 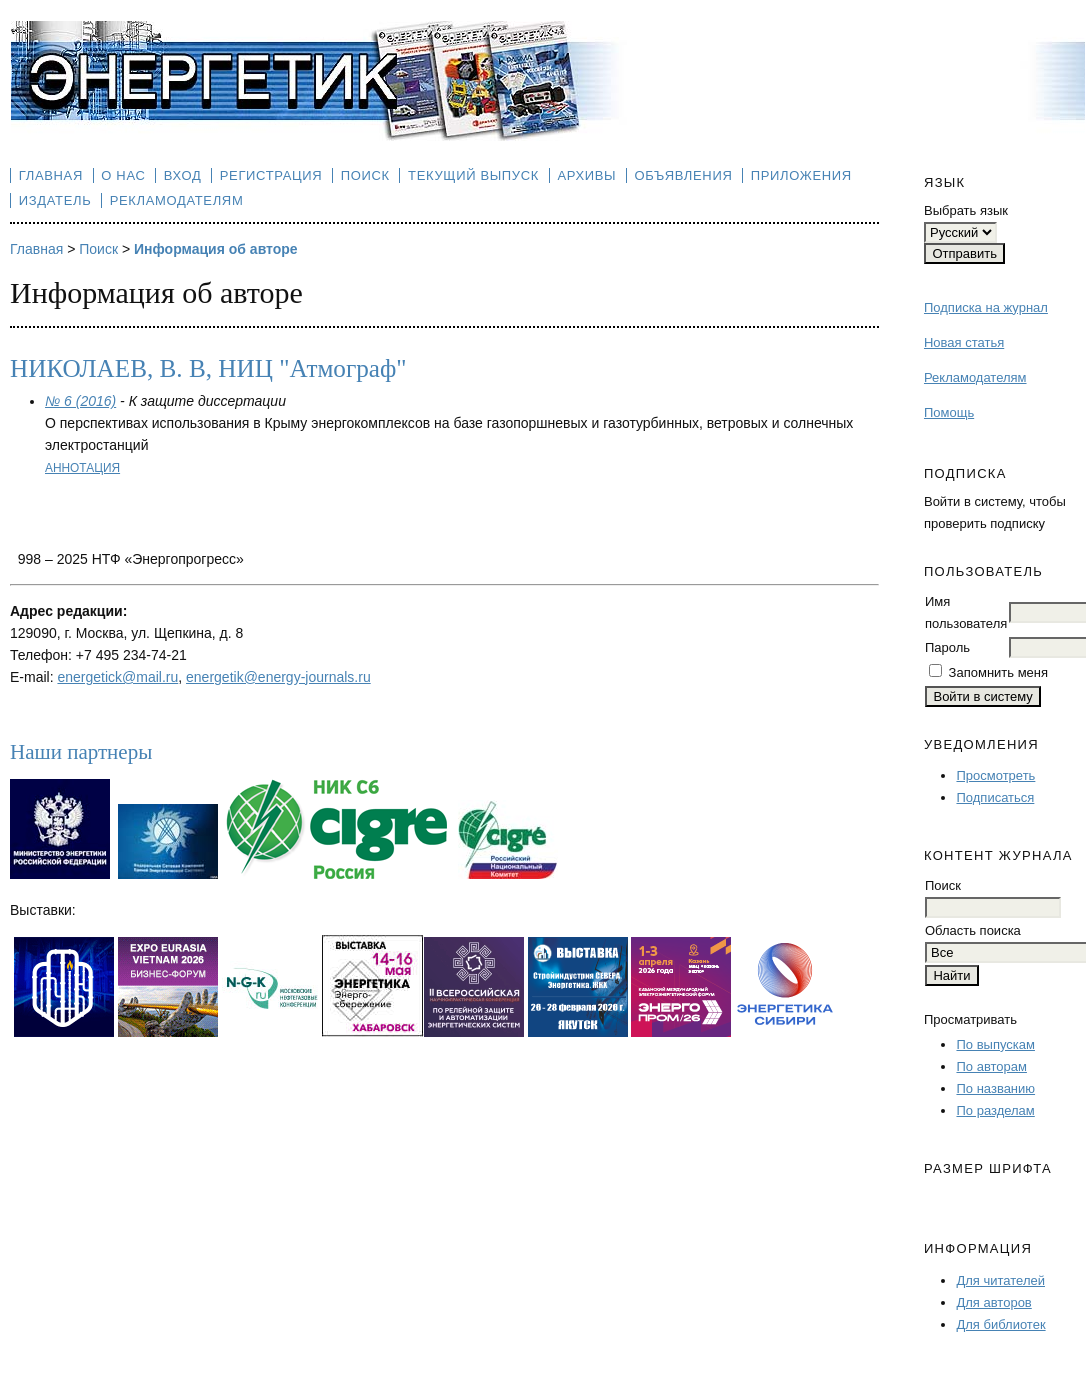 I want to click on Для библиотек, so click(x=1000, y=1324).